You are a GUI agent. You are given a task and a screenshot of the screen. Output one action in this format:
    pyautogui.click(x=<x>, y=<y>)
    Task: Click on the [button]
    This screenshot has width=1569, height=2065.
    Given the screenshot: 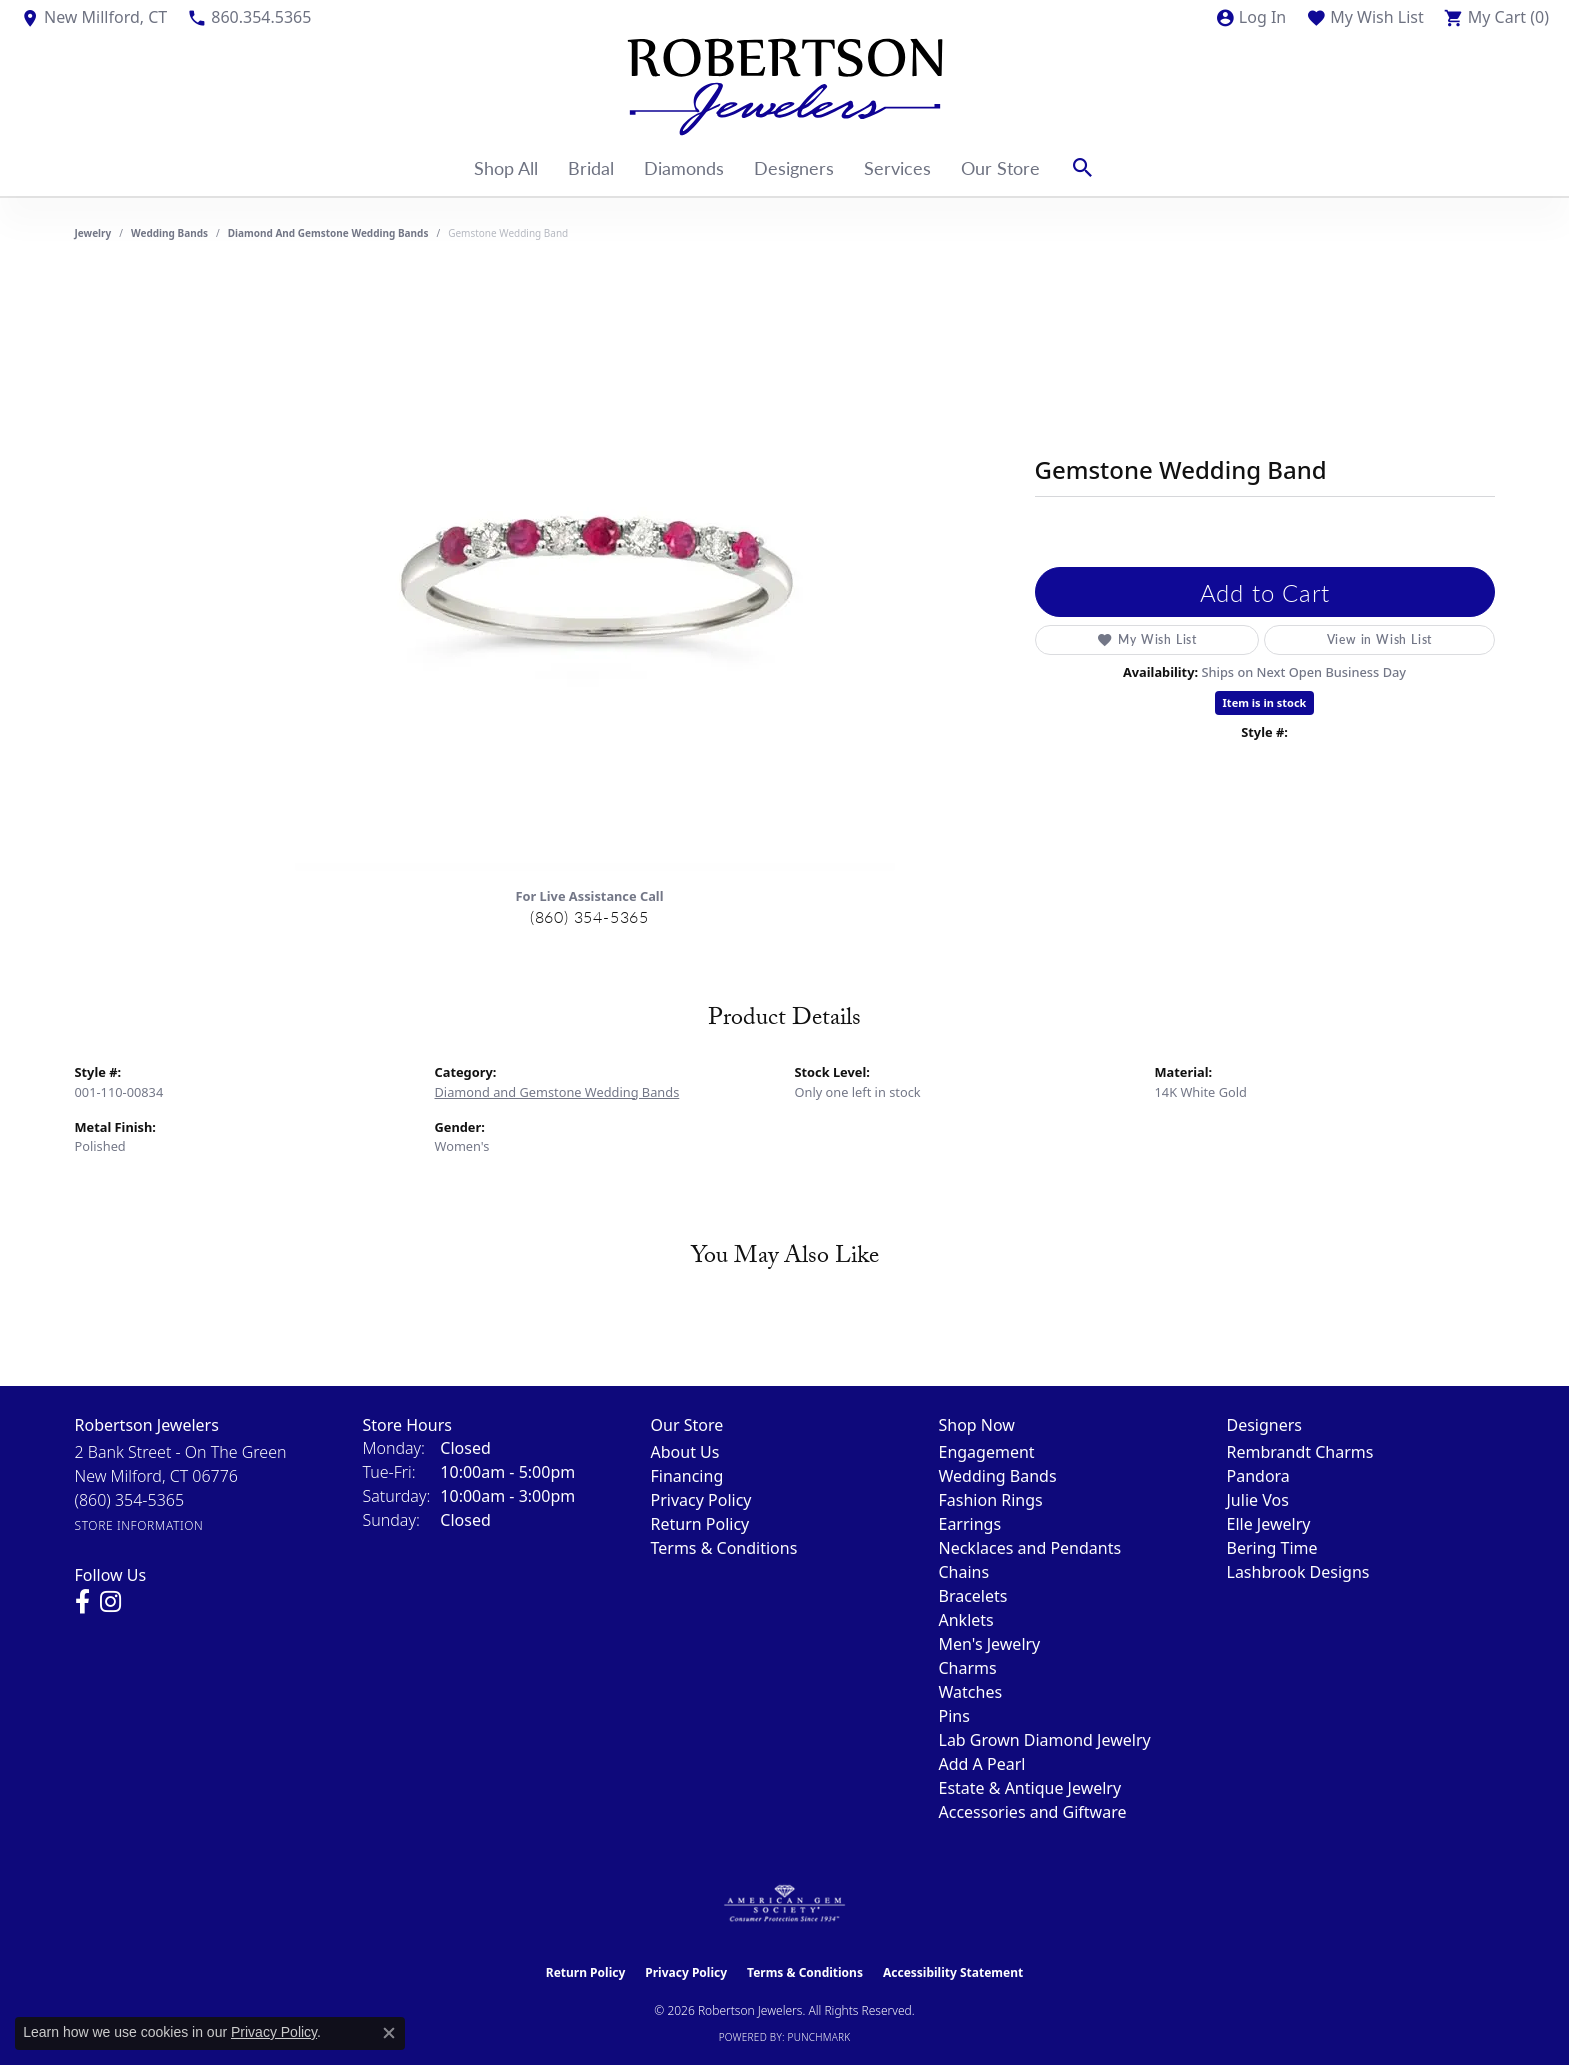 What is the action you would take?
    pyautogui.click(x=1250, y=17)
    